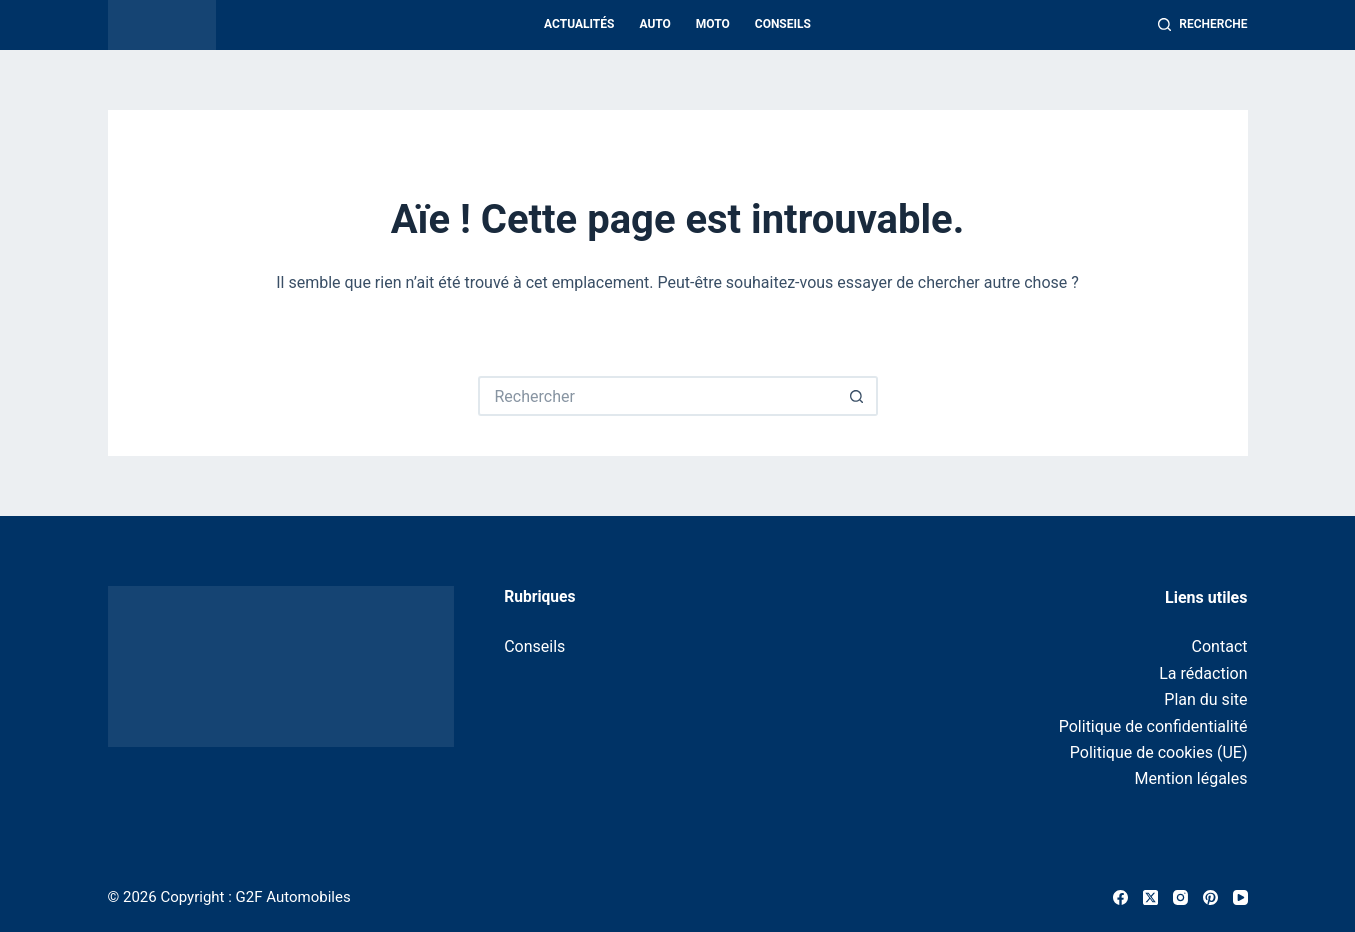 The width and height of the screenshot is (1355, 932). Describe the element at coordinates (1190, 778) in the screenshot. I see `Mention légales` at that location.